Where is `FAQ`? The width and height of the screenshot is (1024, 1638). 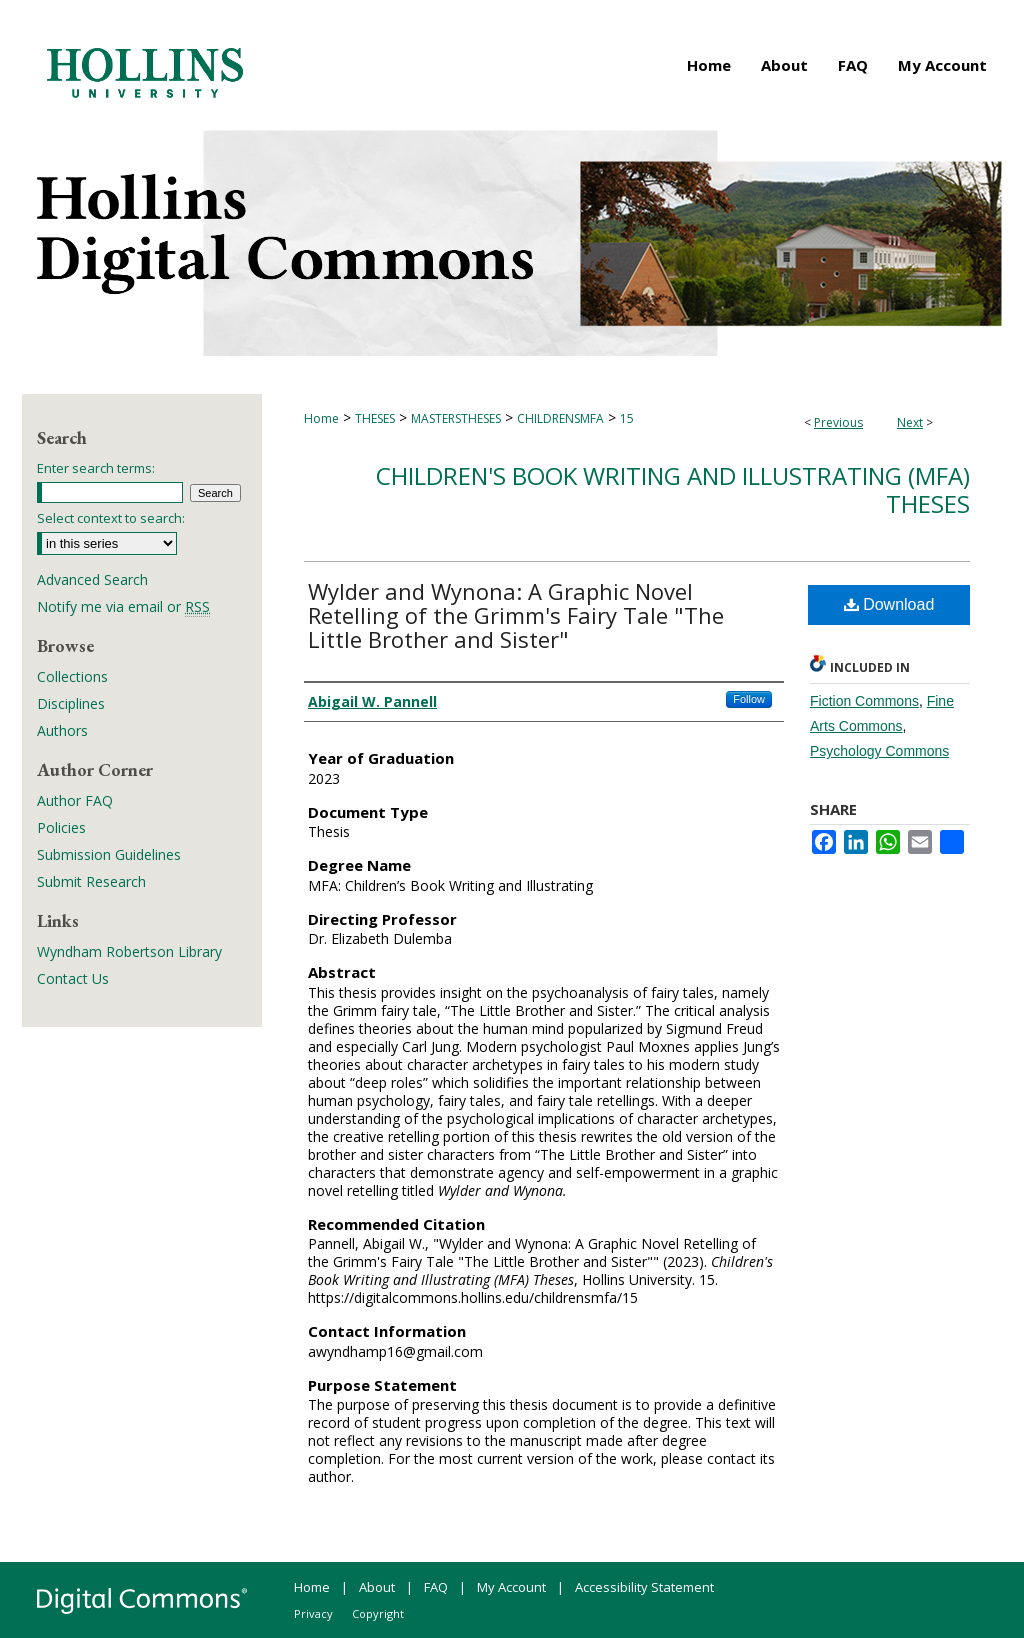 FAQ is located at coordinates (436, 1587).